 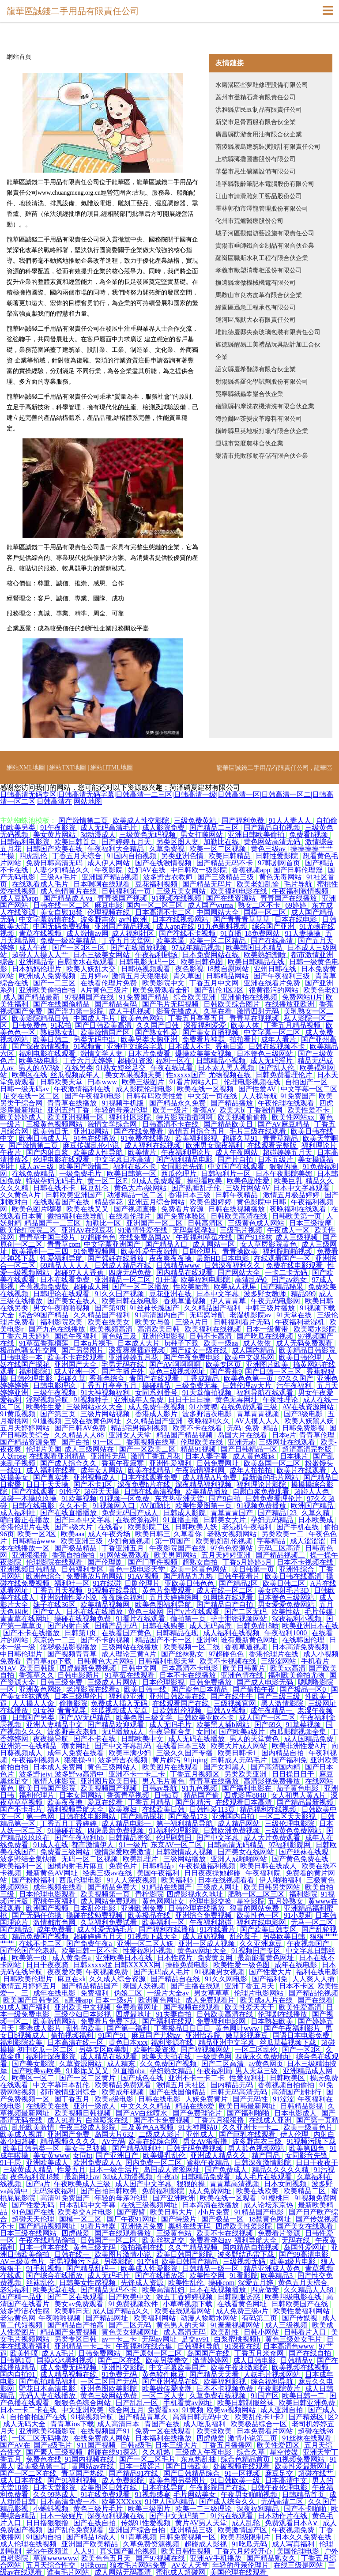 What do you see at coordinates (254, 1350) in the screenshot?
I see `成人国内精品` at bounding box center [254, 1350].